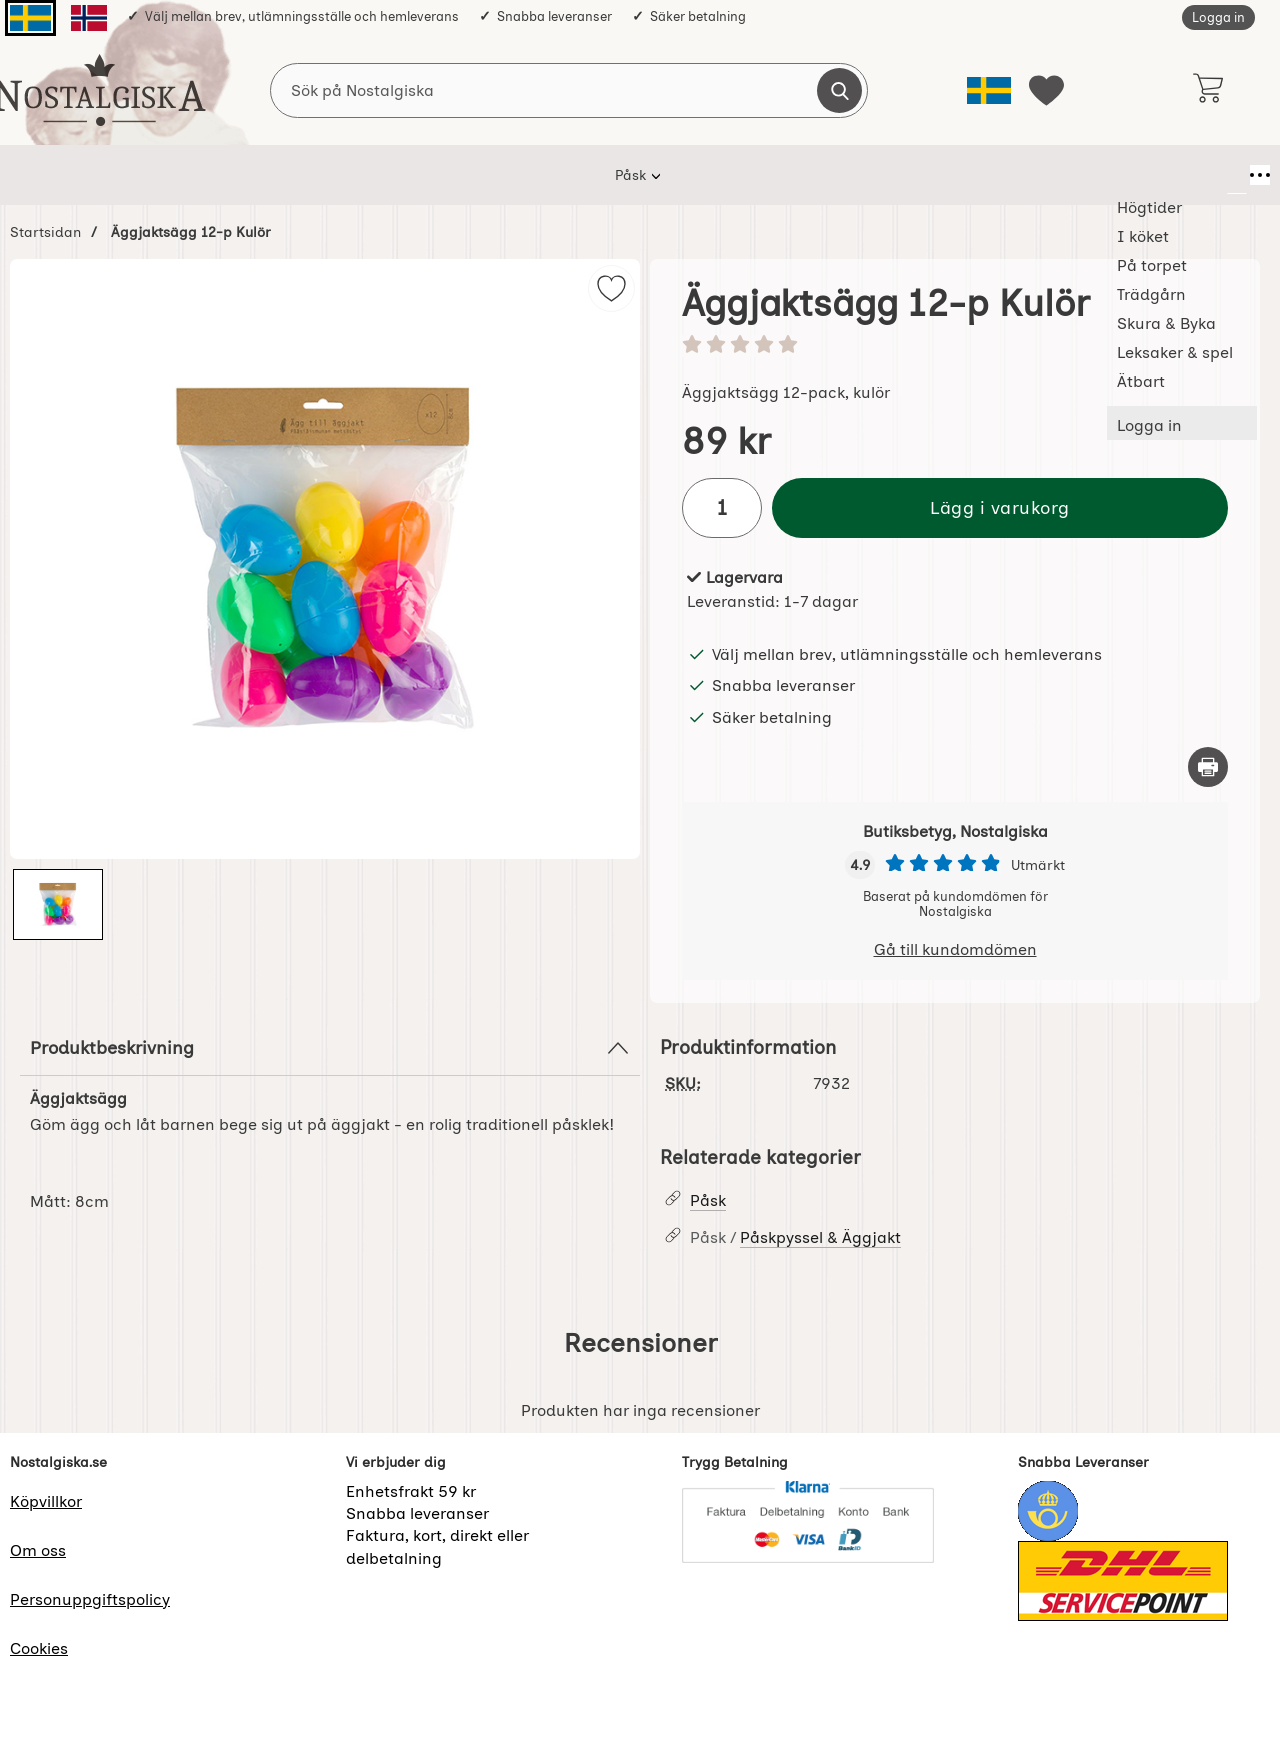 This screenshot has width=1280, height=1737. Describe the element at coordinates (1207, 90) in the screenshot. I see `[varukorg 0 artiklar]` at that location.